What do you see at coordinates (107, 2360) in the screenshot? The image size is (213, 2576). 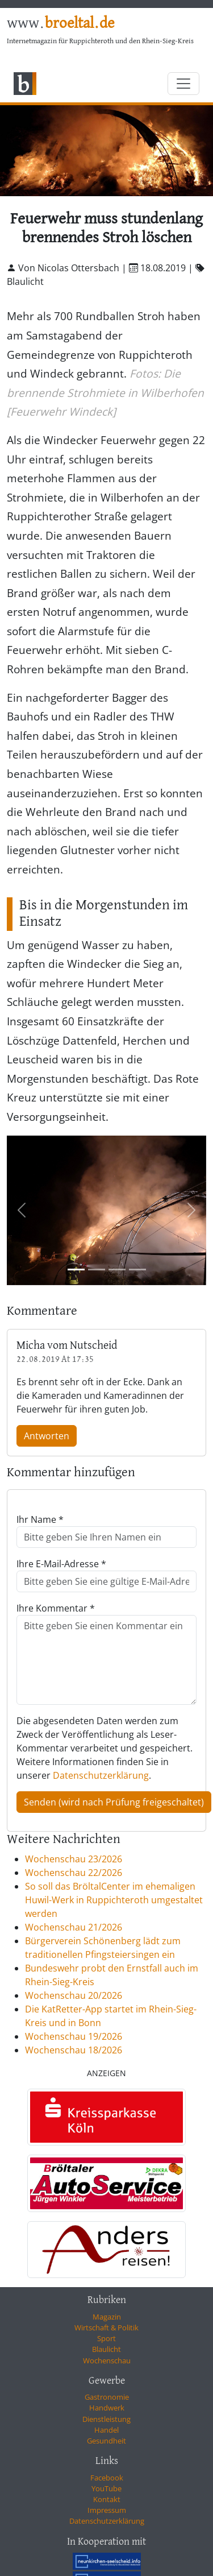 I see `Wochenschau` at bounding box center [107, 2360].